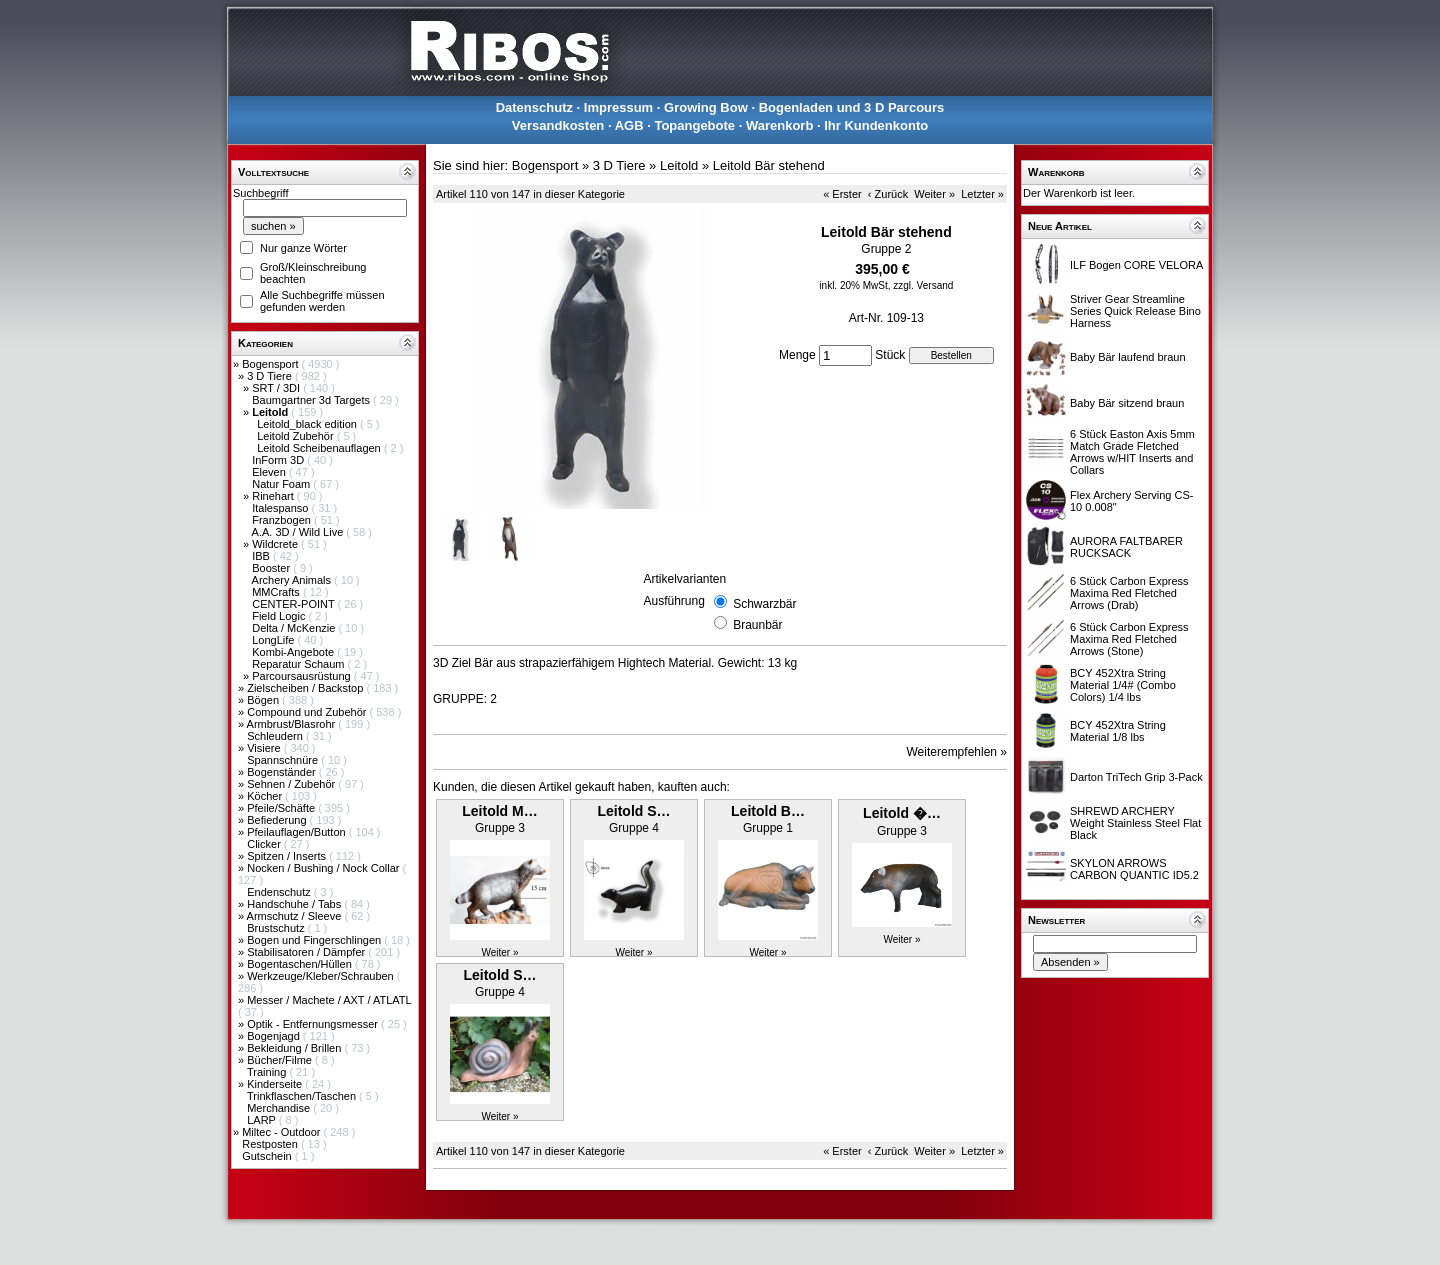  I want to click on LongLife, so click(274, 640).